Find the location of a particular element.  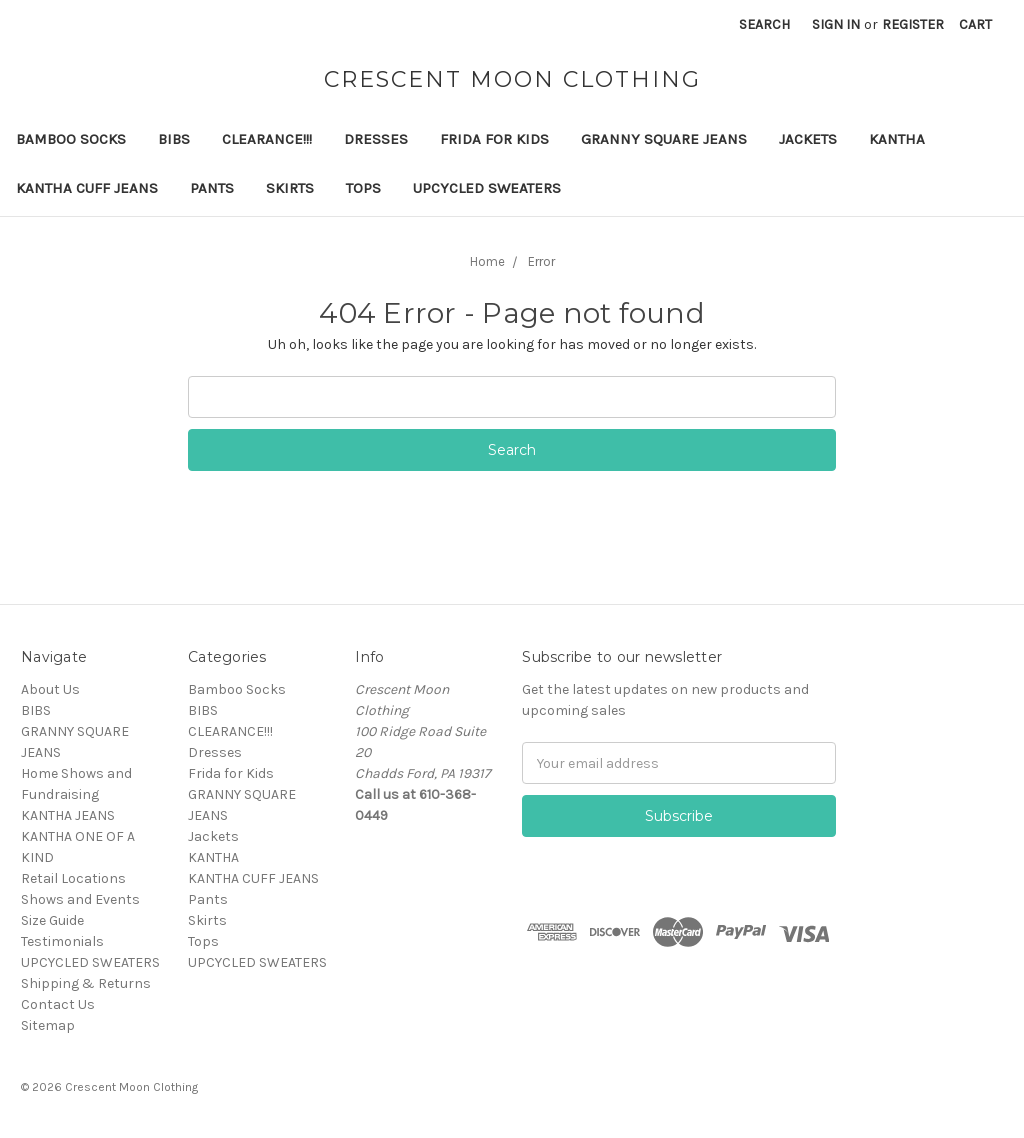

UPCYCLED SWEATERS is located at coordinates (487, 188).